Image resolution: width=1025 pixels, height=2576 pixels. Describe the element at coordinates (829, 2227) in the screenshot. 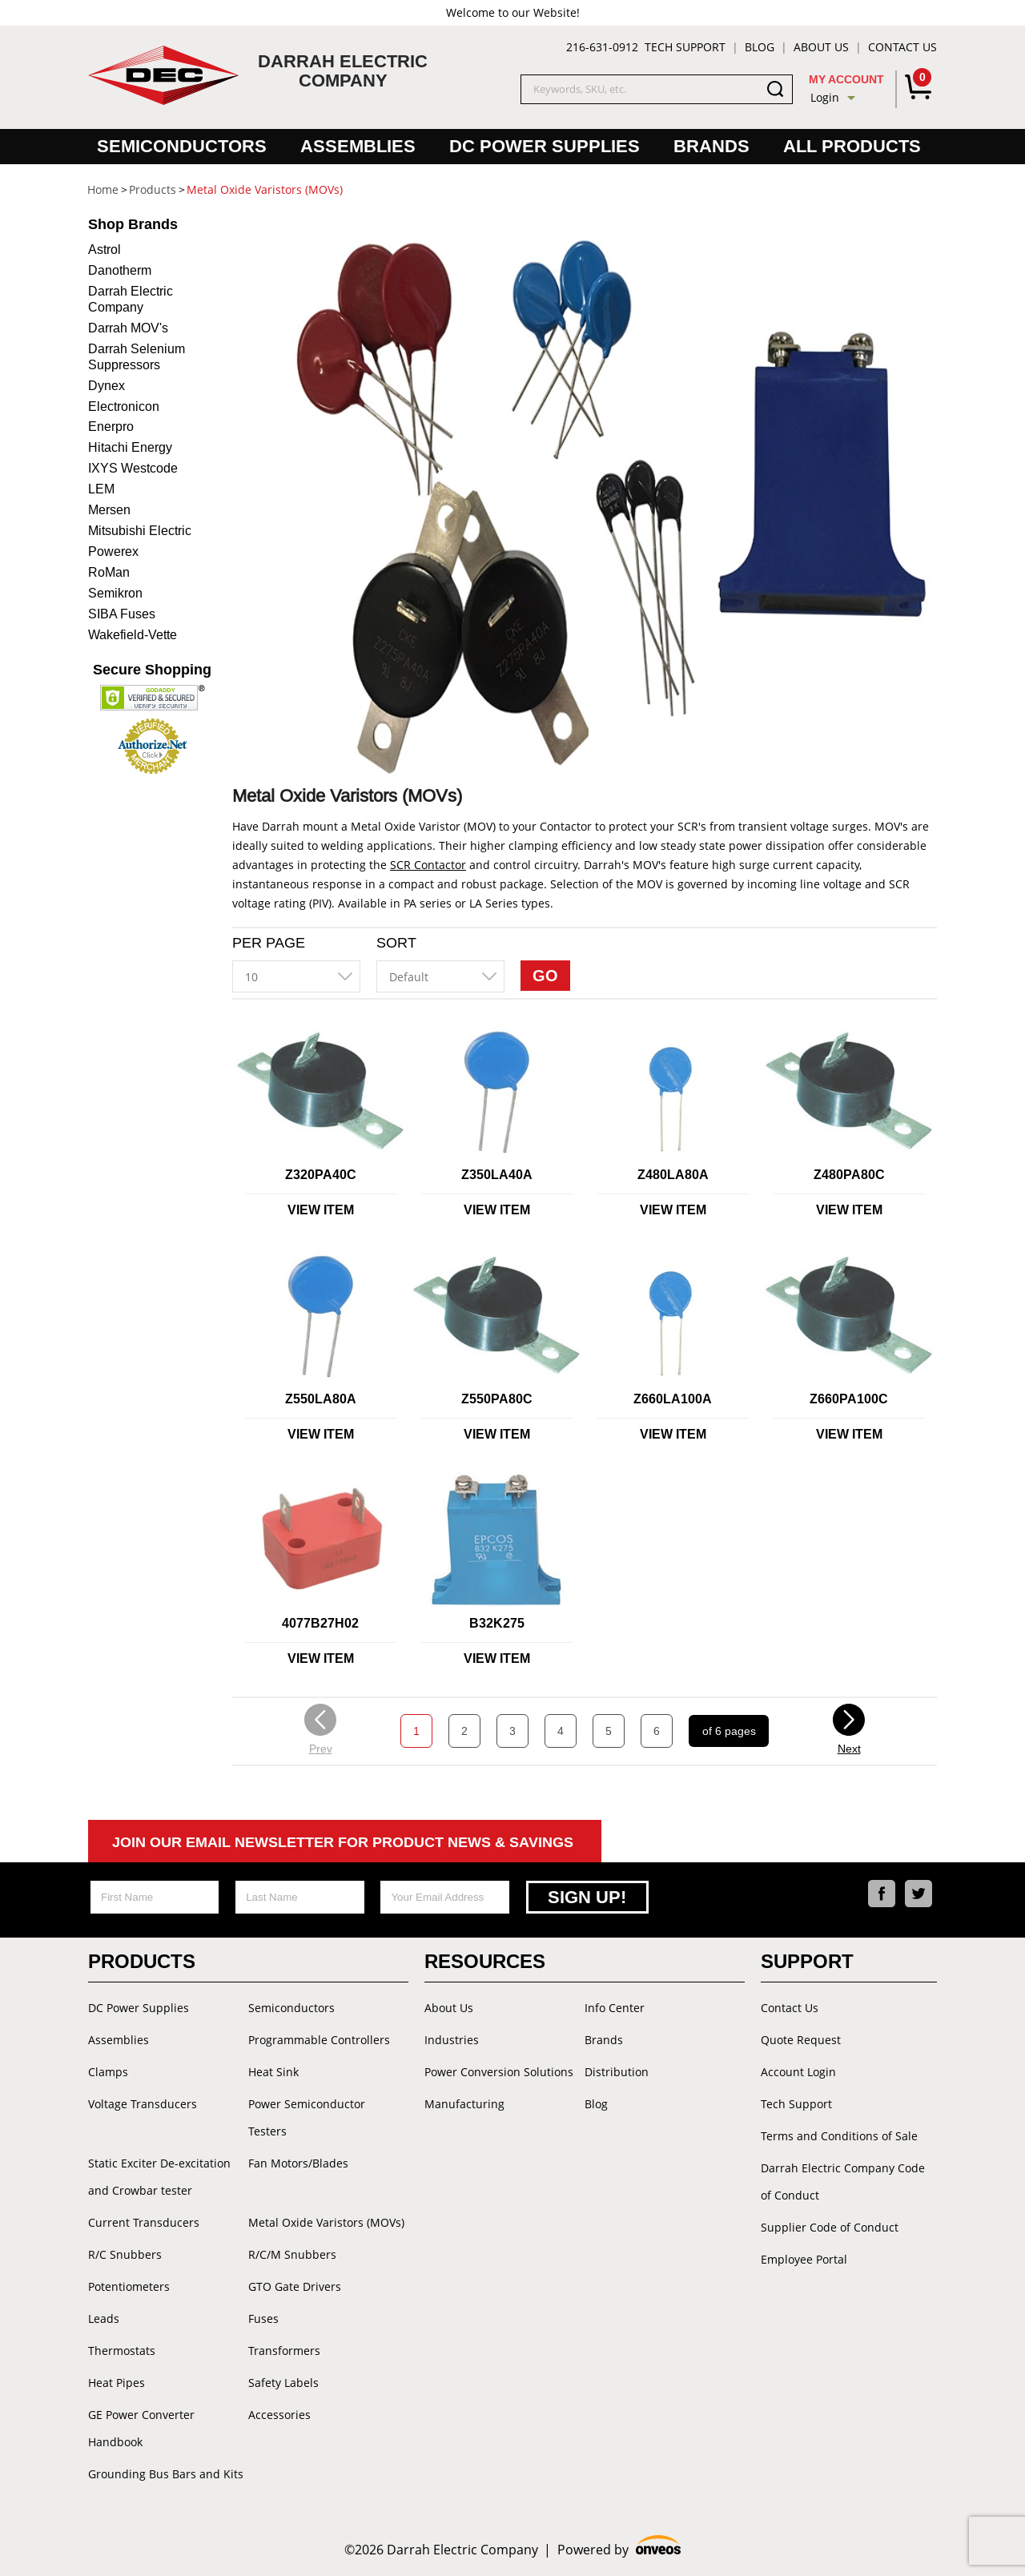

I see `Supplier Code of Conduct` at that location.